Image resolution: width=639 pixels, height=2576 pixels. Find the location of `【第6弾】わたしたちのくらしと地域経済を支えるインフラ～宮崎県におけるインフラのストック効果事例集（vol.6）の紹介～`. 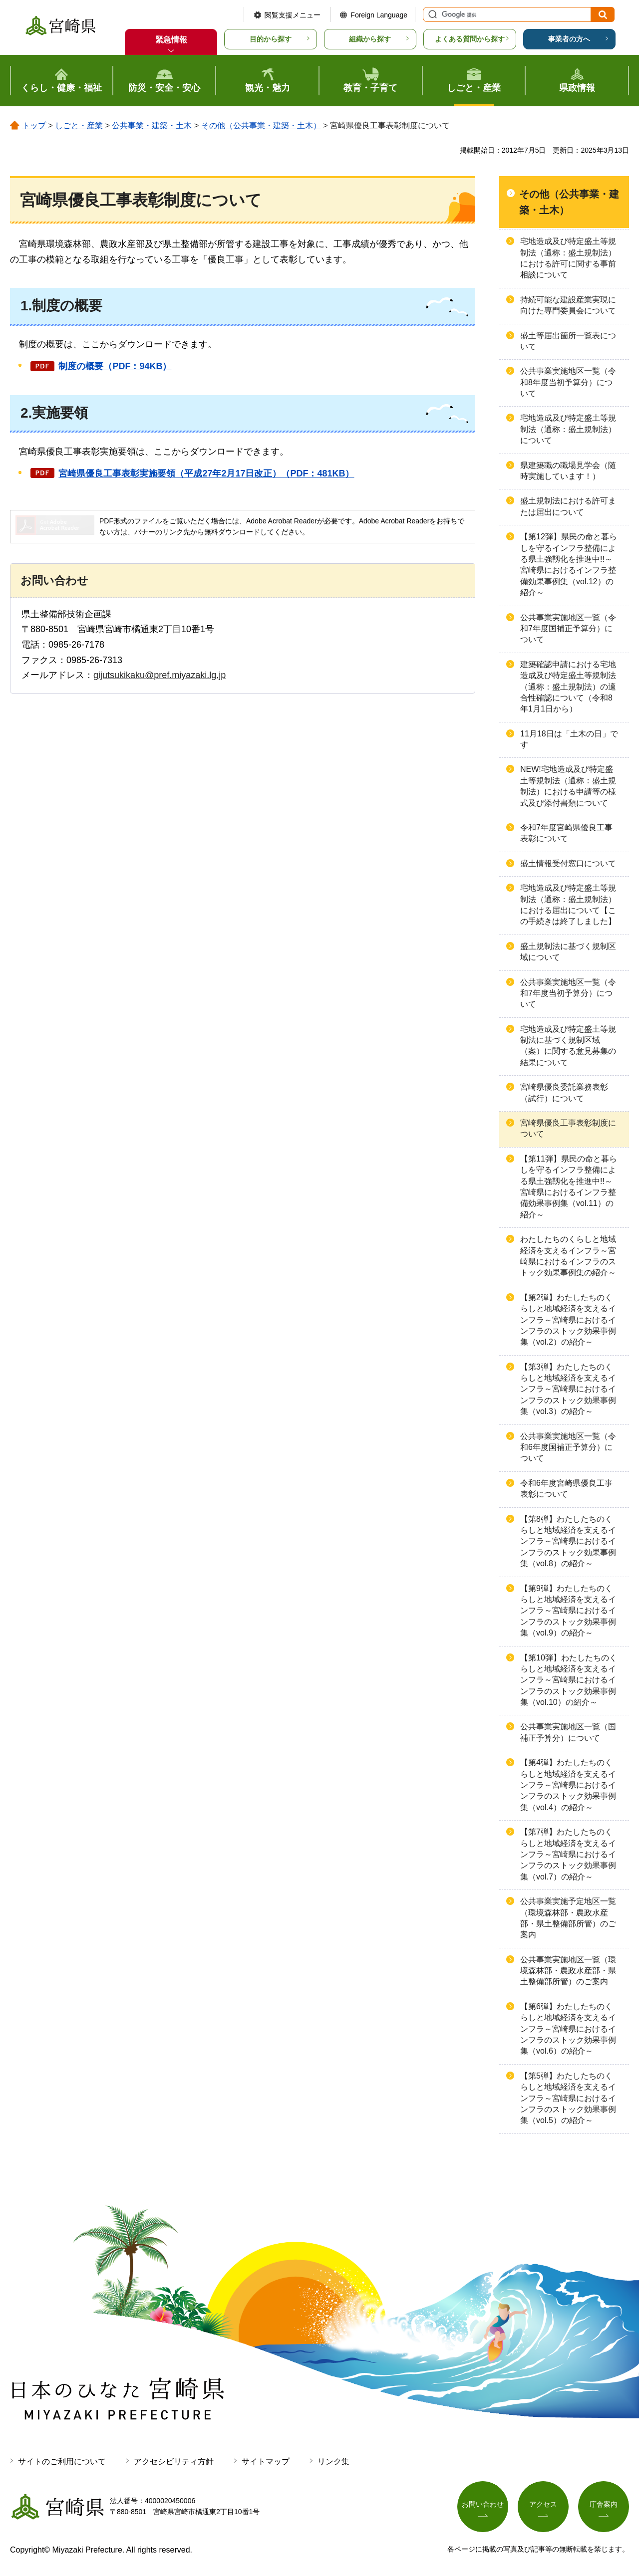

【第6弾】わたしたちのくらしと地域経済を支えるインフラ～宮崎県におけるインフラのストック効果事例集（vol.6）の紹介～ is located at coordinates (568, 2029).